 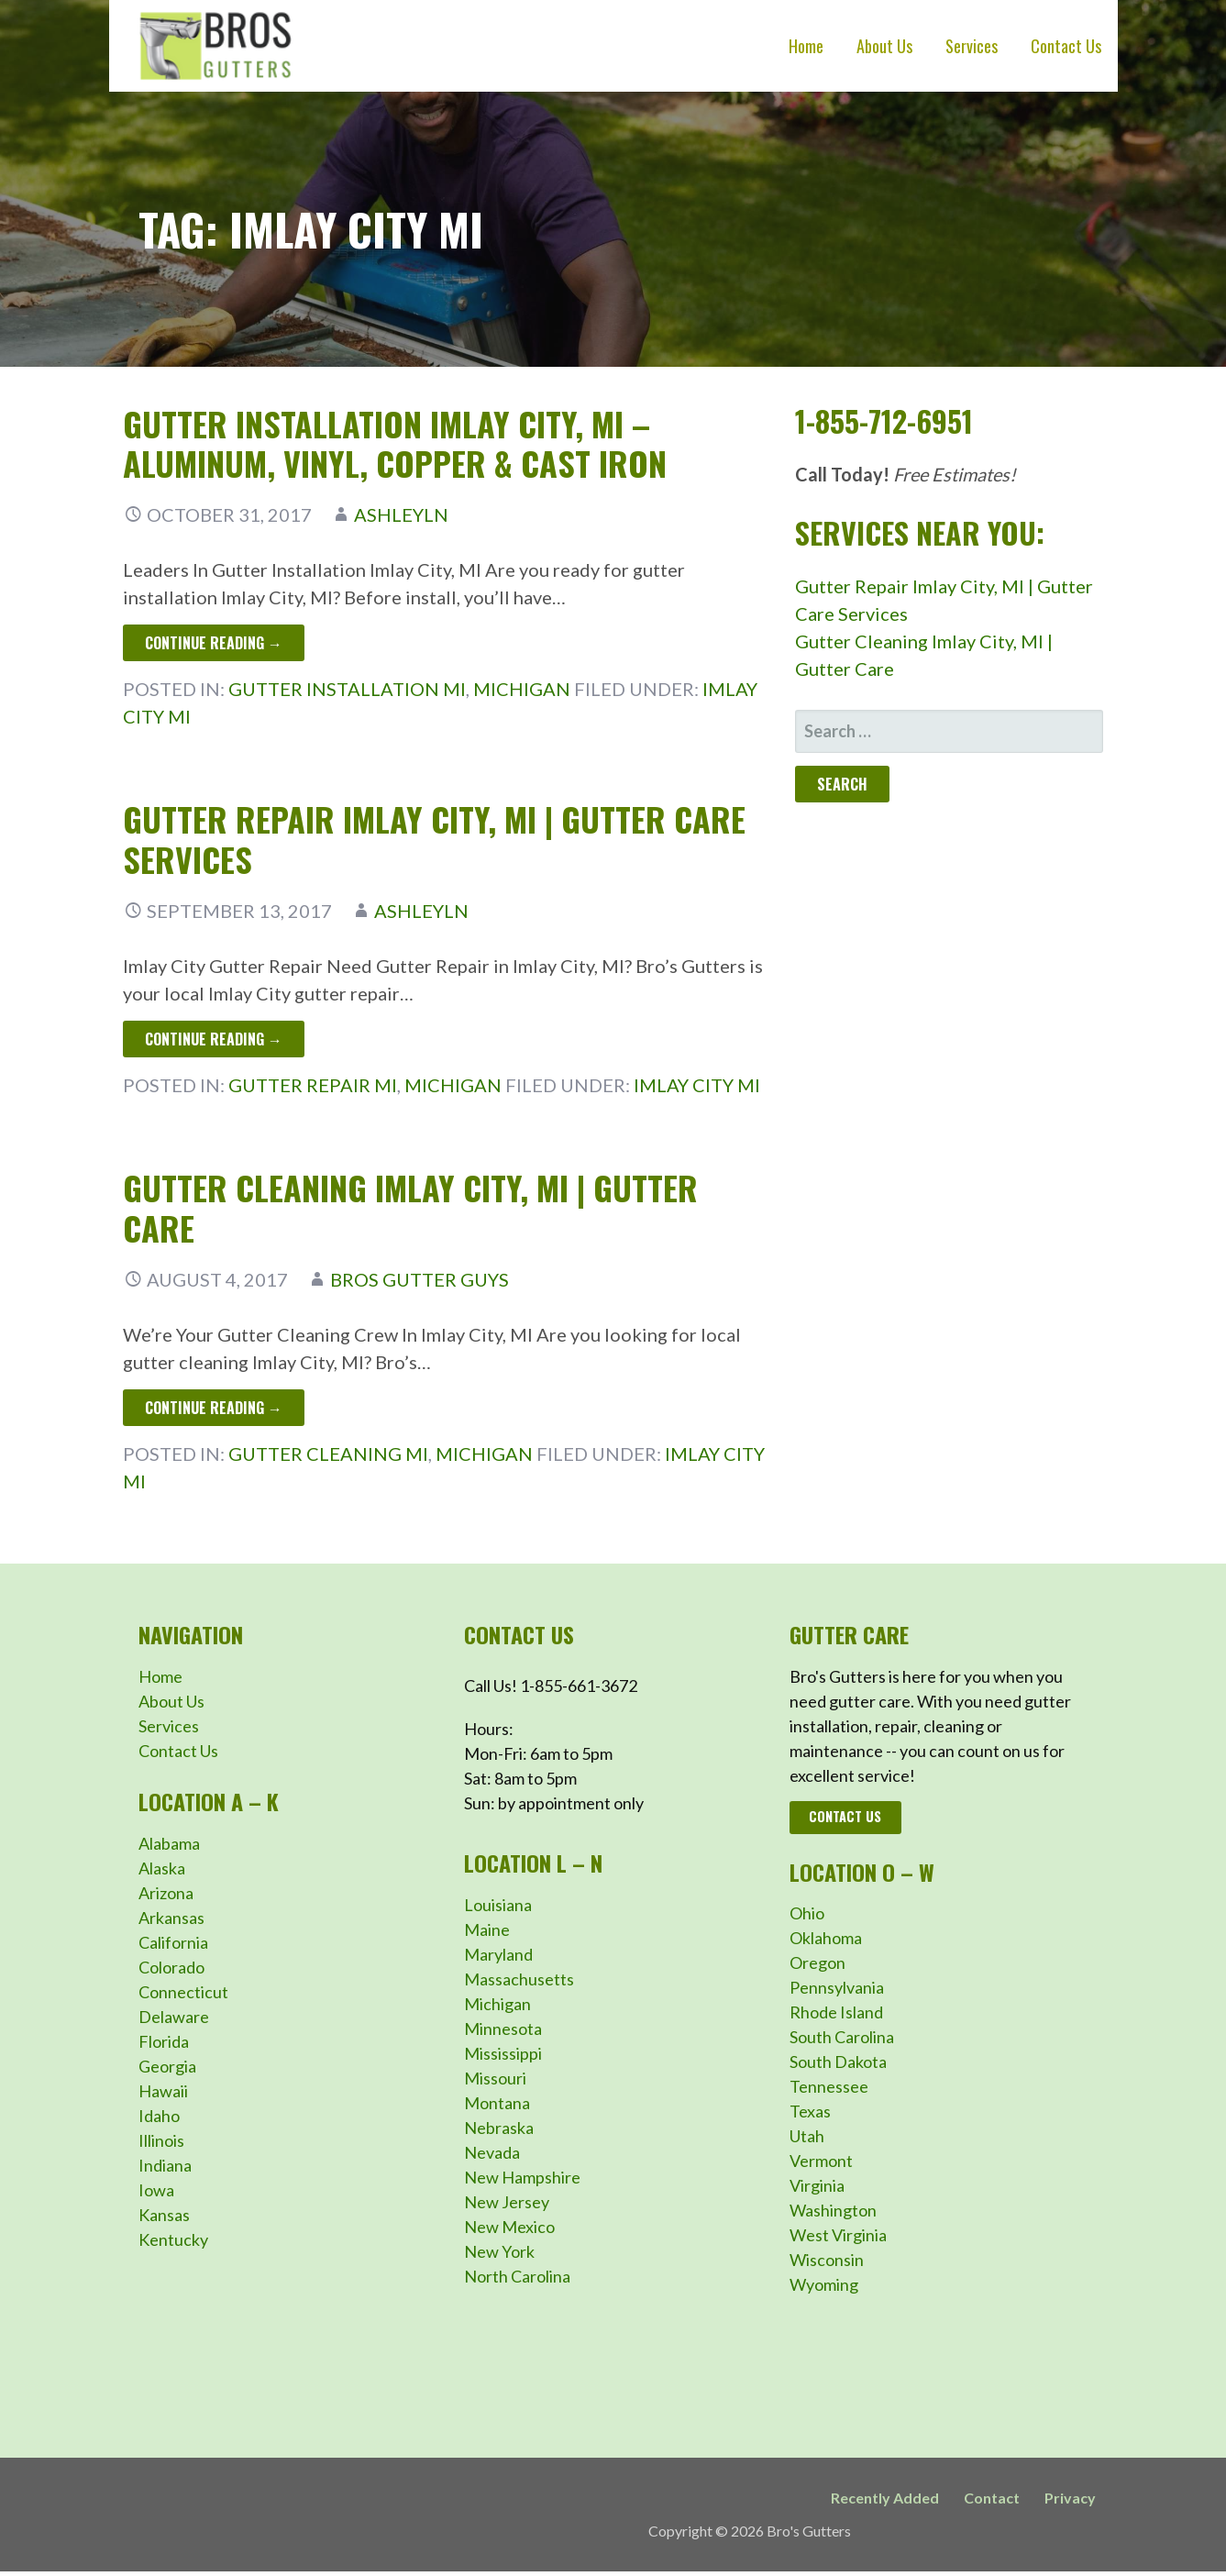 I want to click on Louisiana, so click(x=498, y=1905).